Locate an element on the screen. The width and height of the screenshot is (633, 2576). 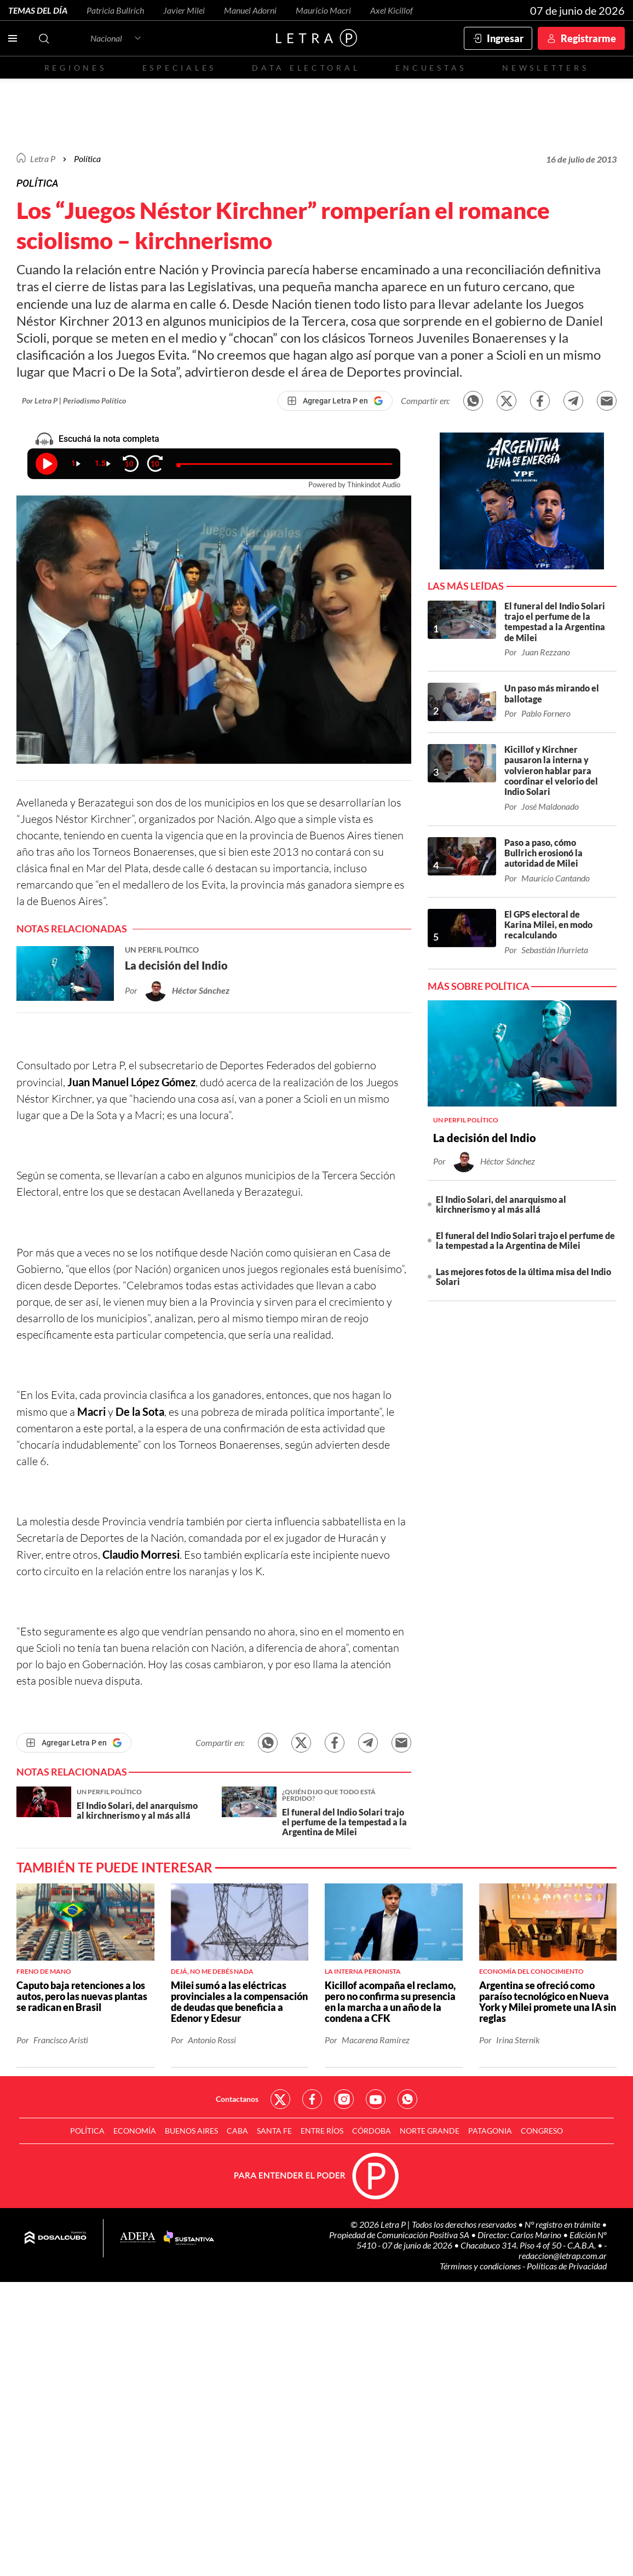
Axel Kicillof is located at coordinates (391, 10).